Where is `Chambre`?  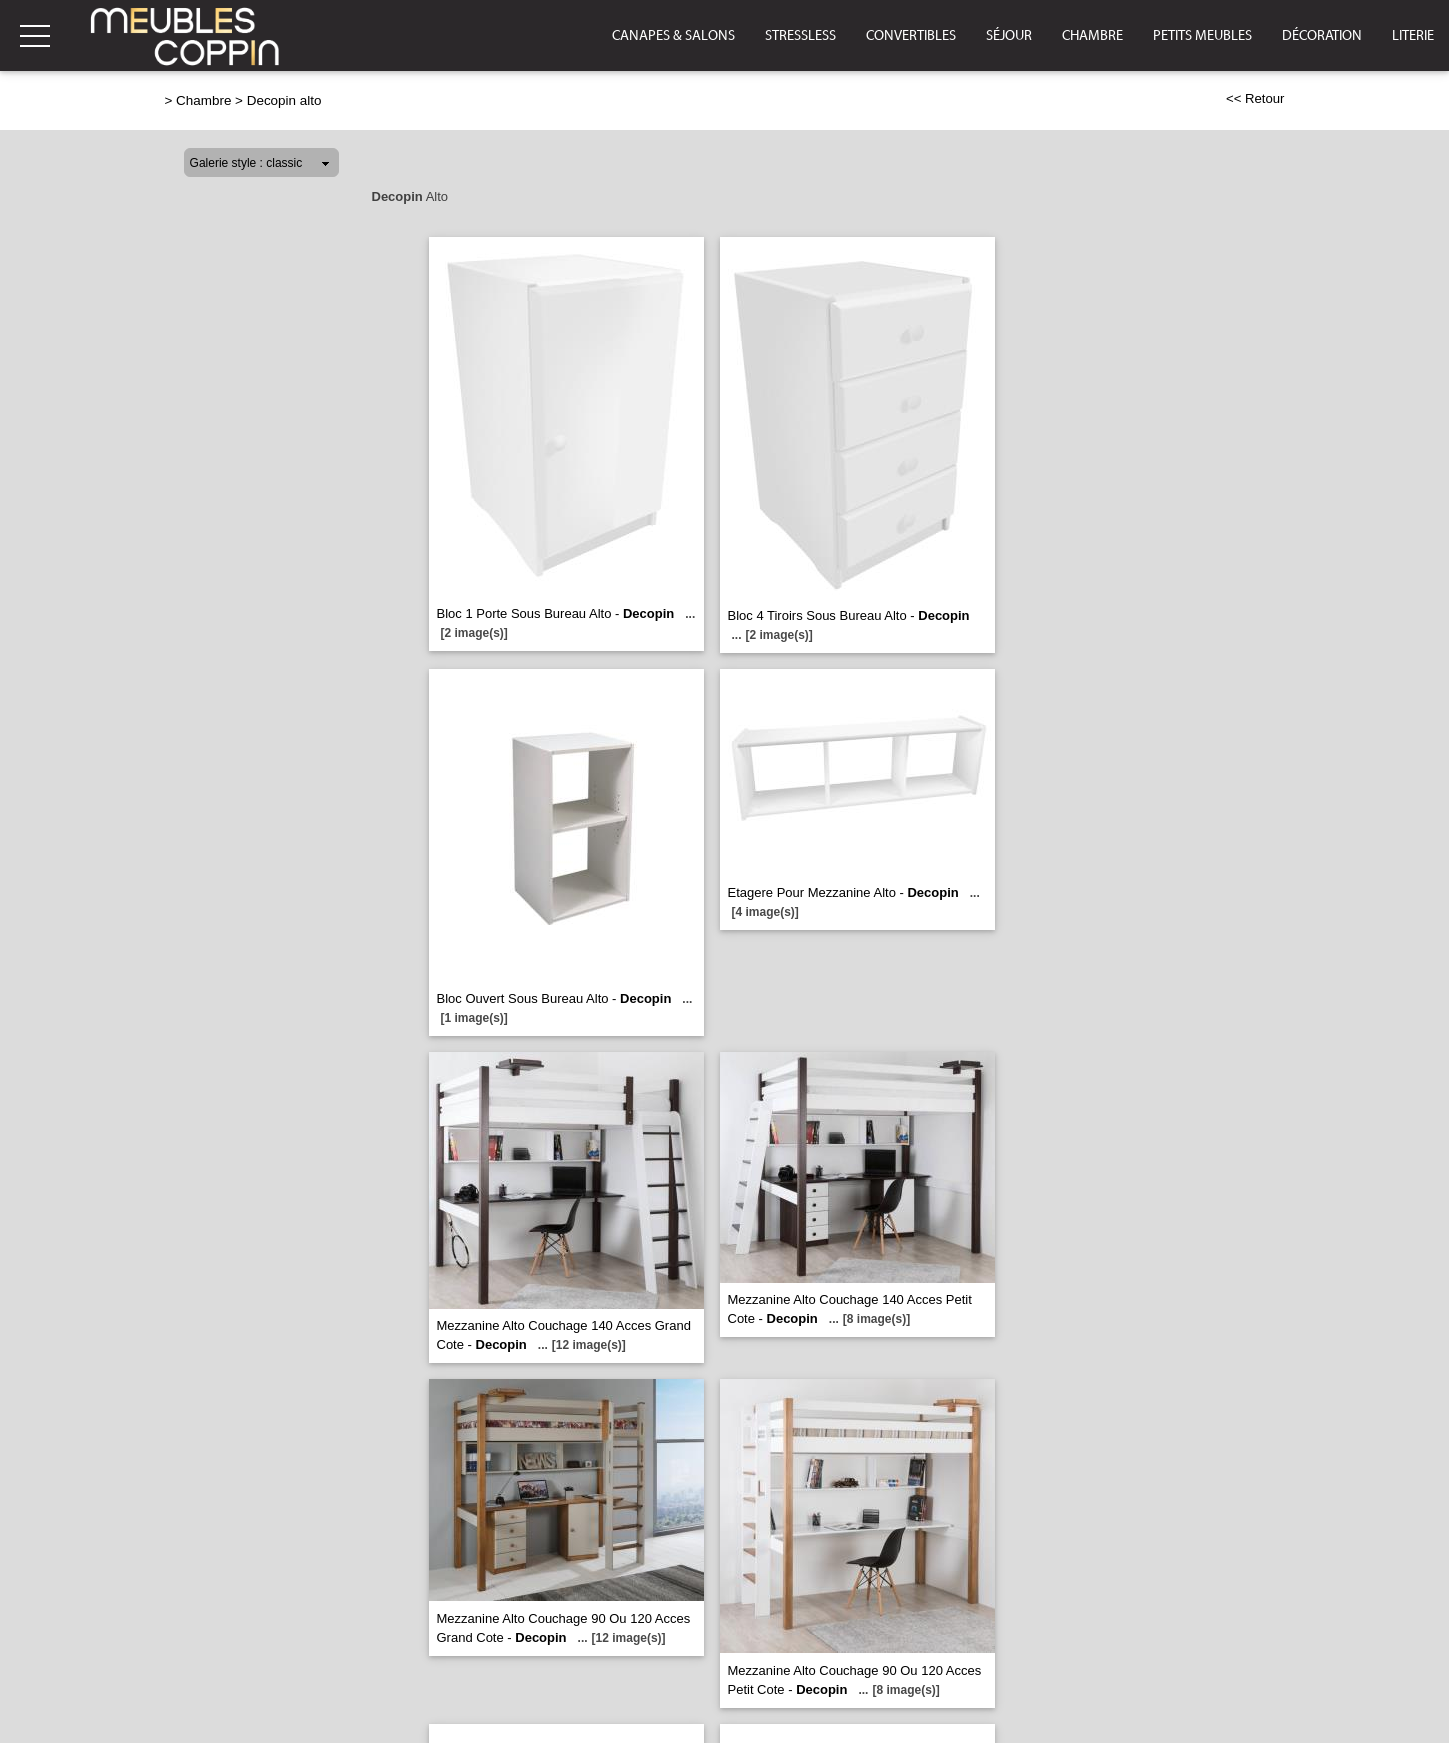 Chambre is located at coordinates (1092, 36).